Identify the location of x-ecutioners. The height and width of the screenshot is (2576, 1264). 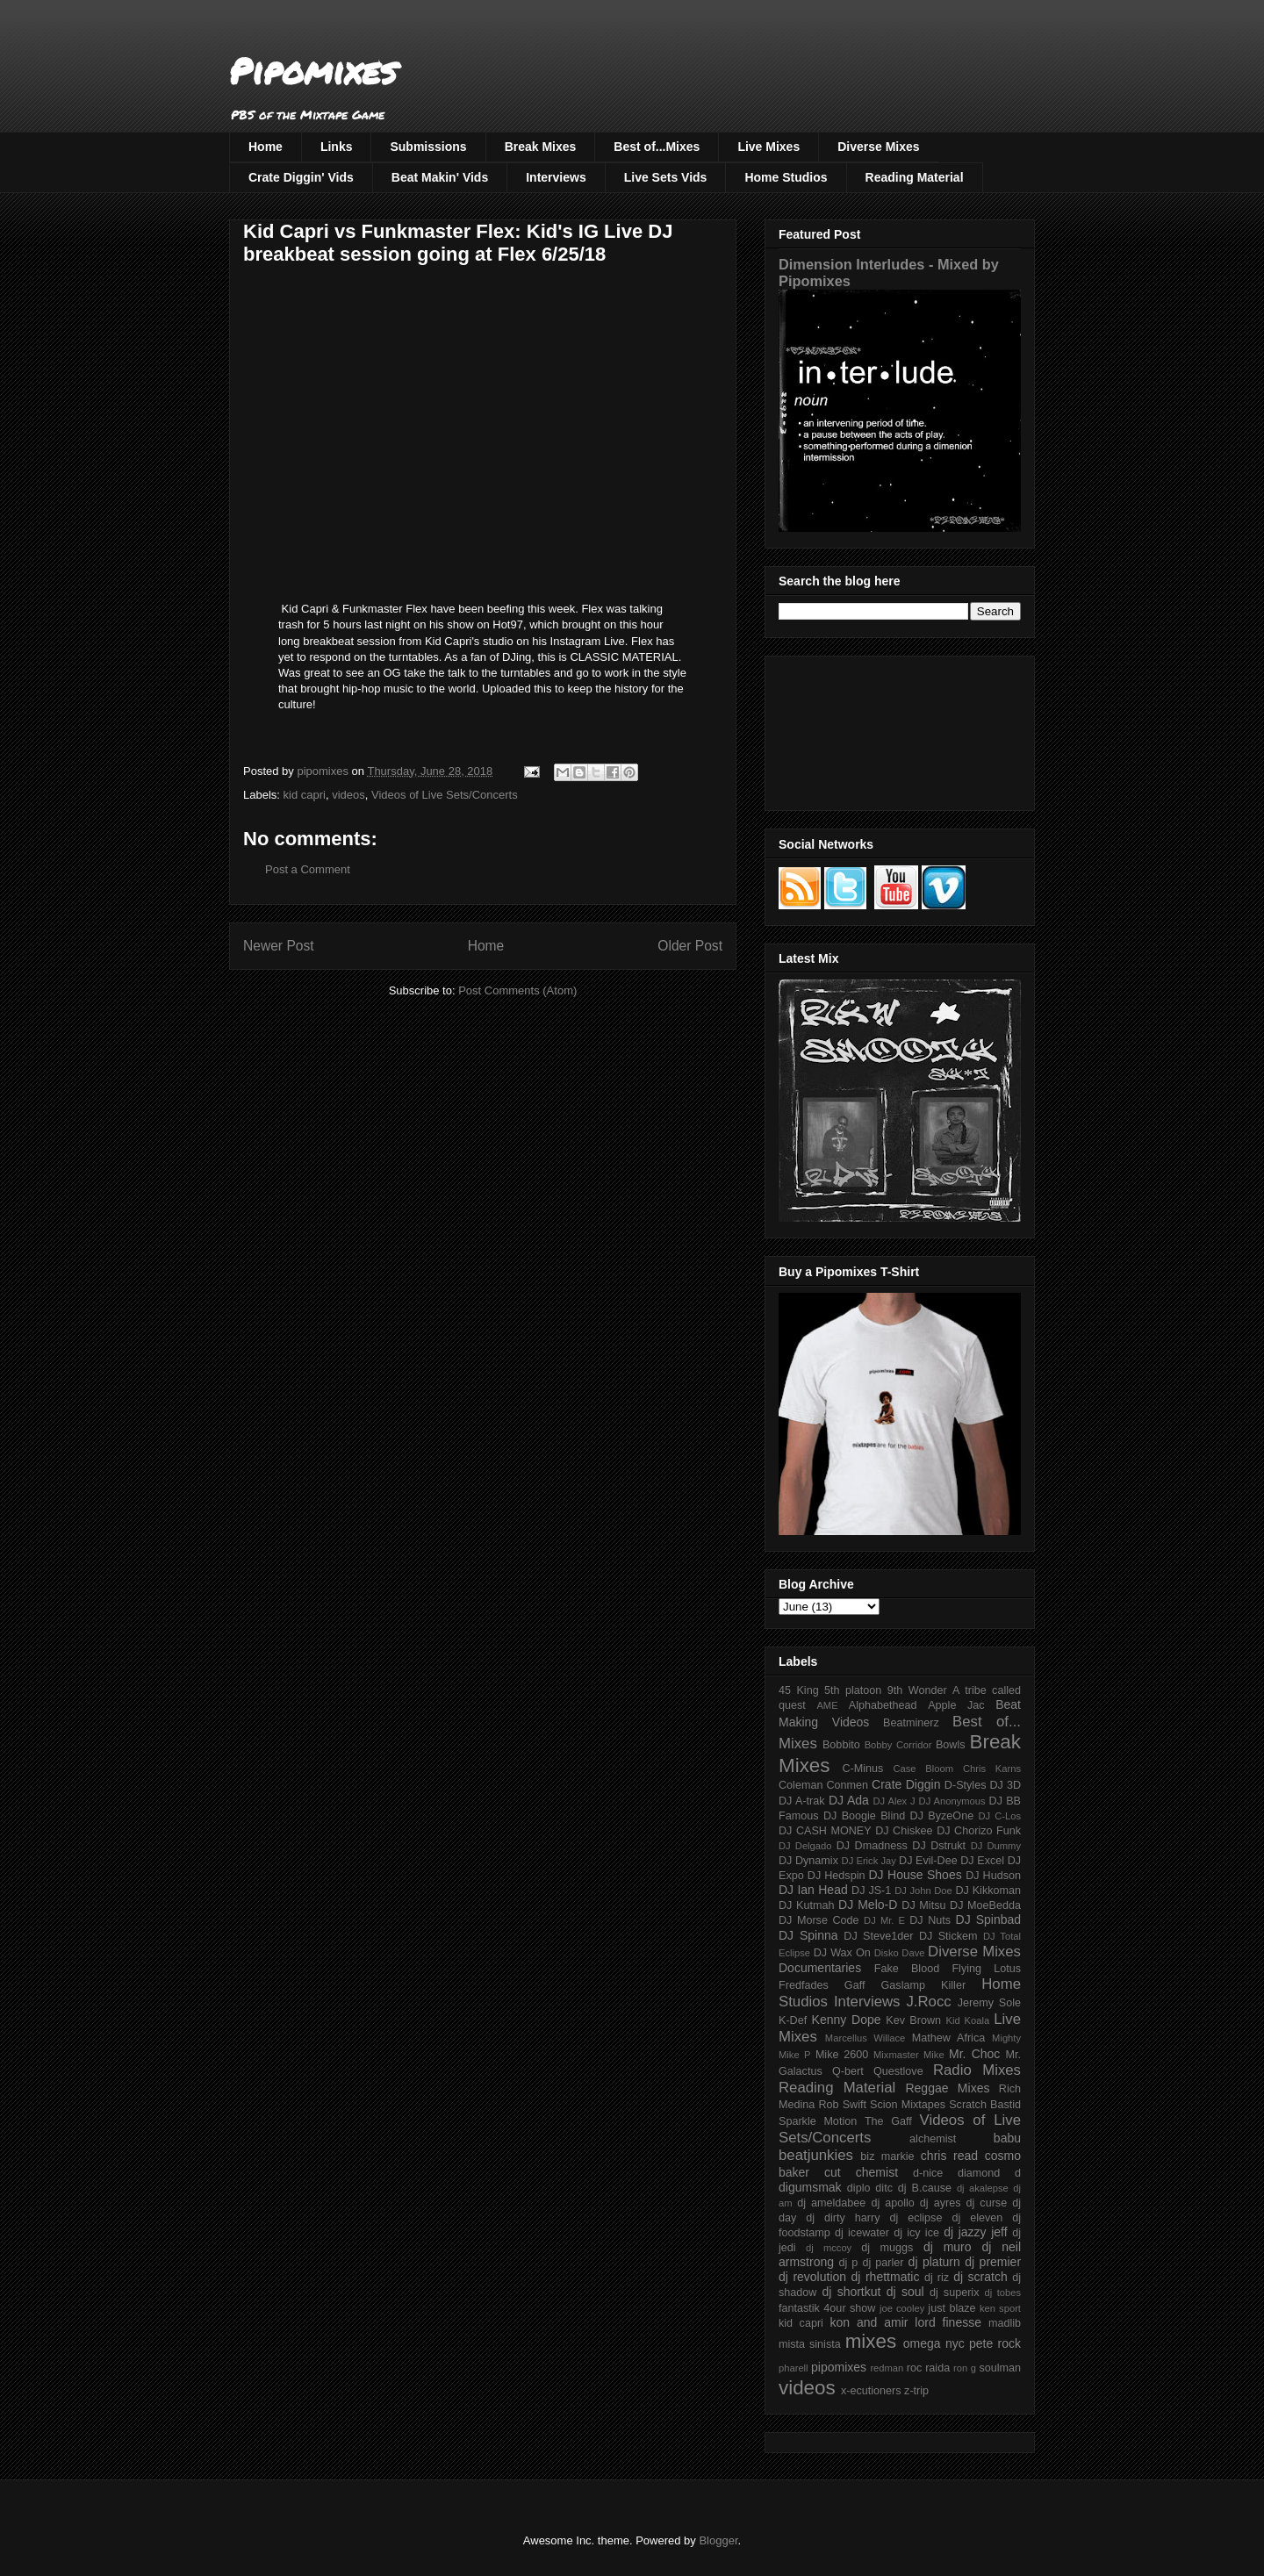
(871, 2391).